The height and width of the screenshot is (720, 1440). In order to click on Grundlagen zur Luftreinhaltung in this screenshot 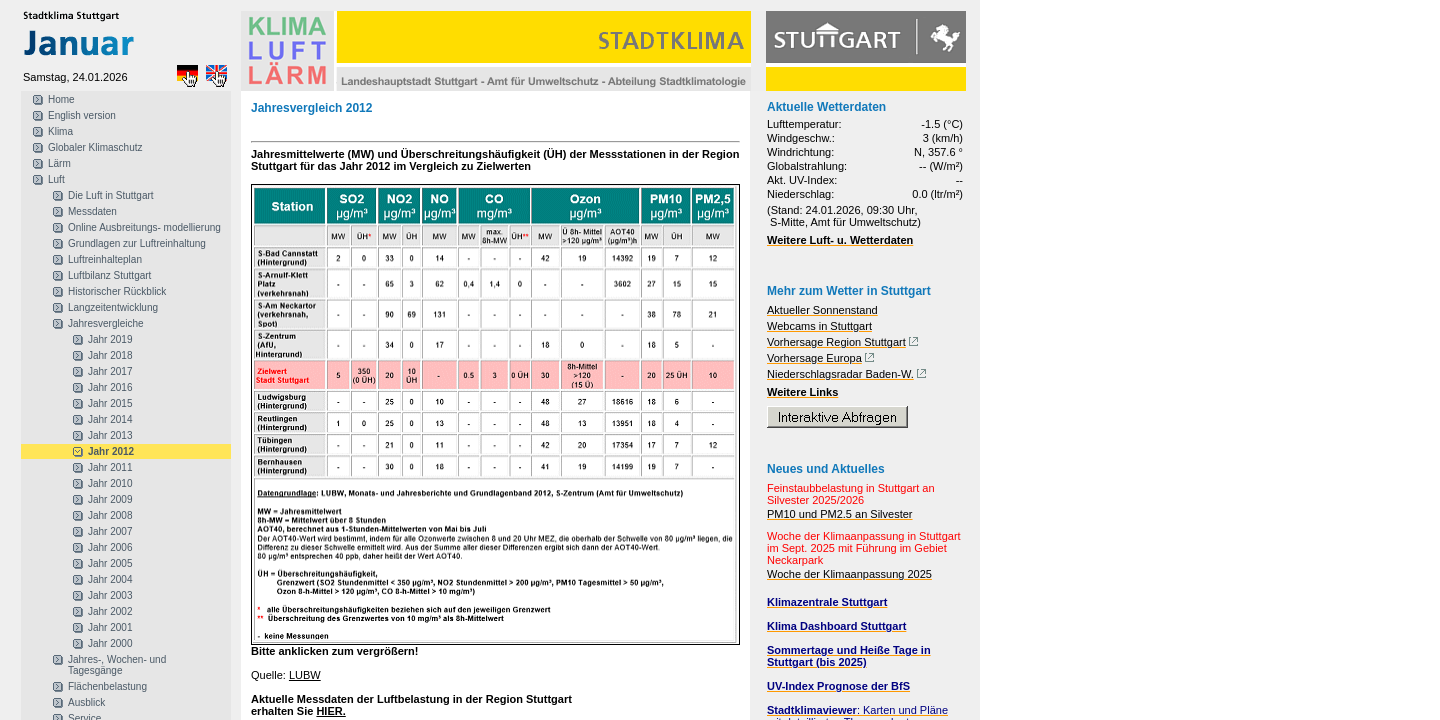, I will do `click(137, 243)`.